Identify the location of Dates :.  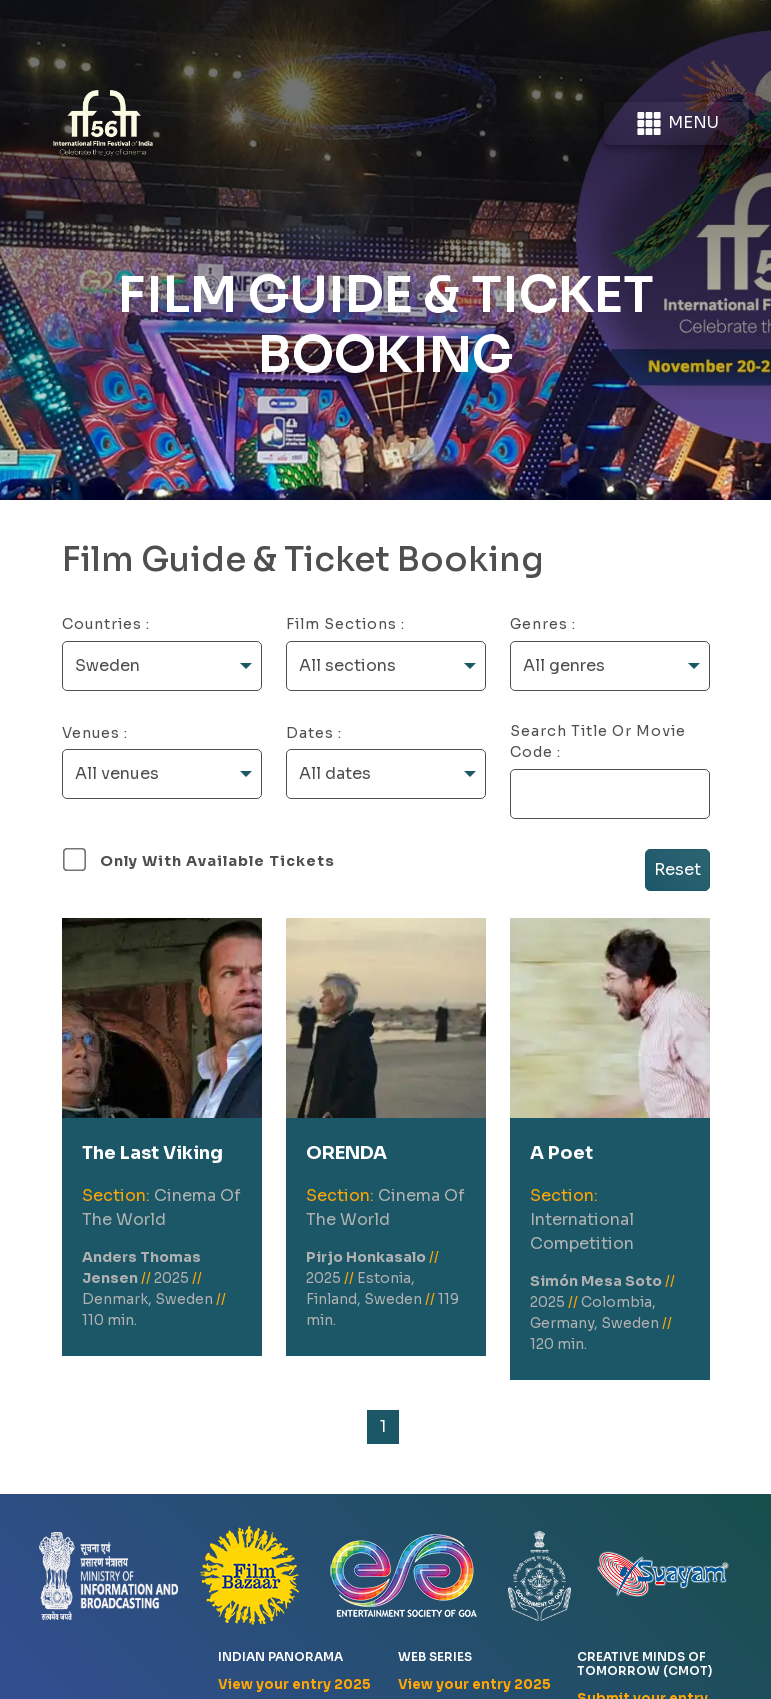
(314, 733).